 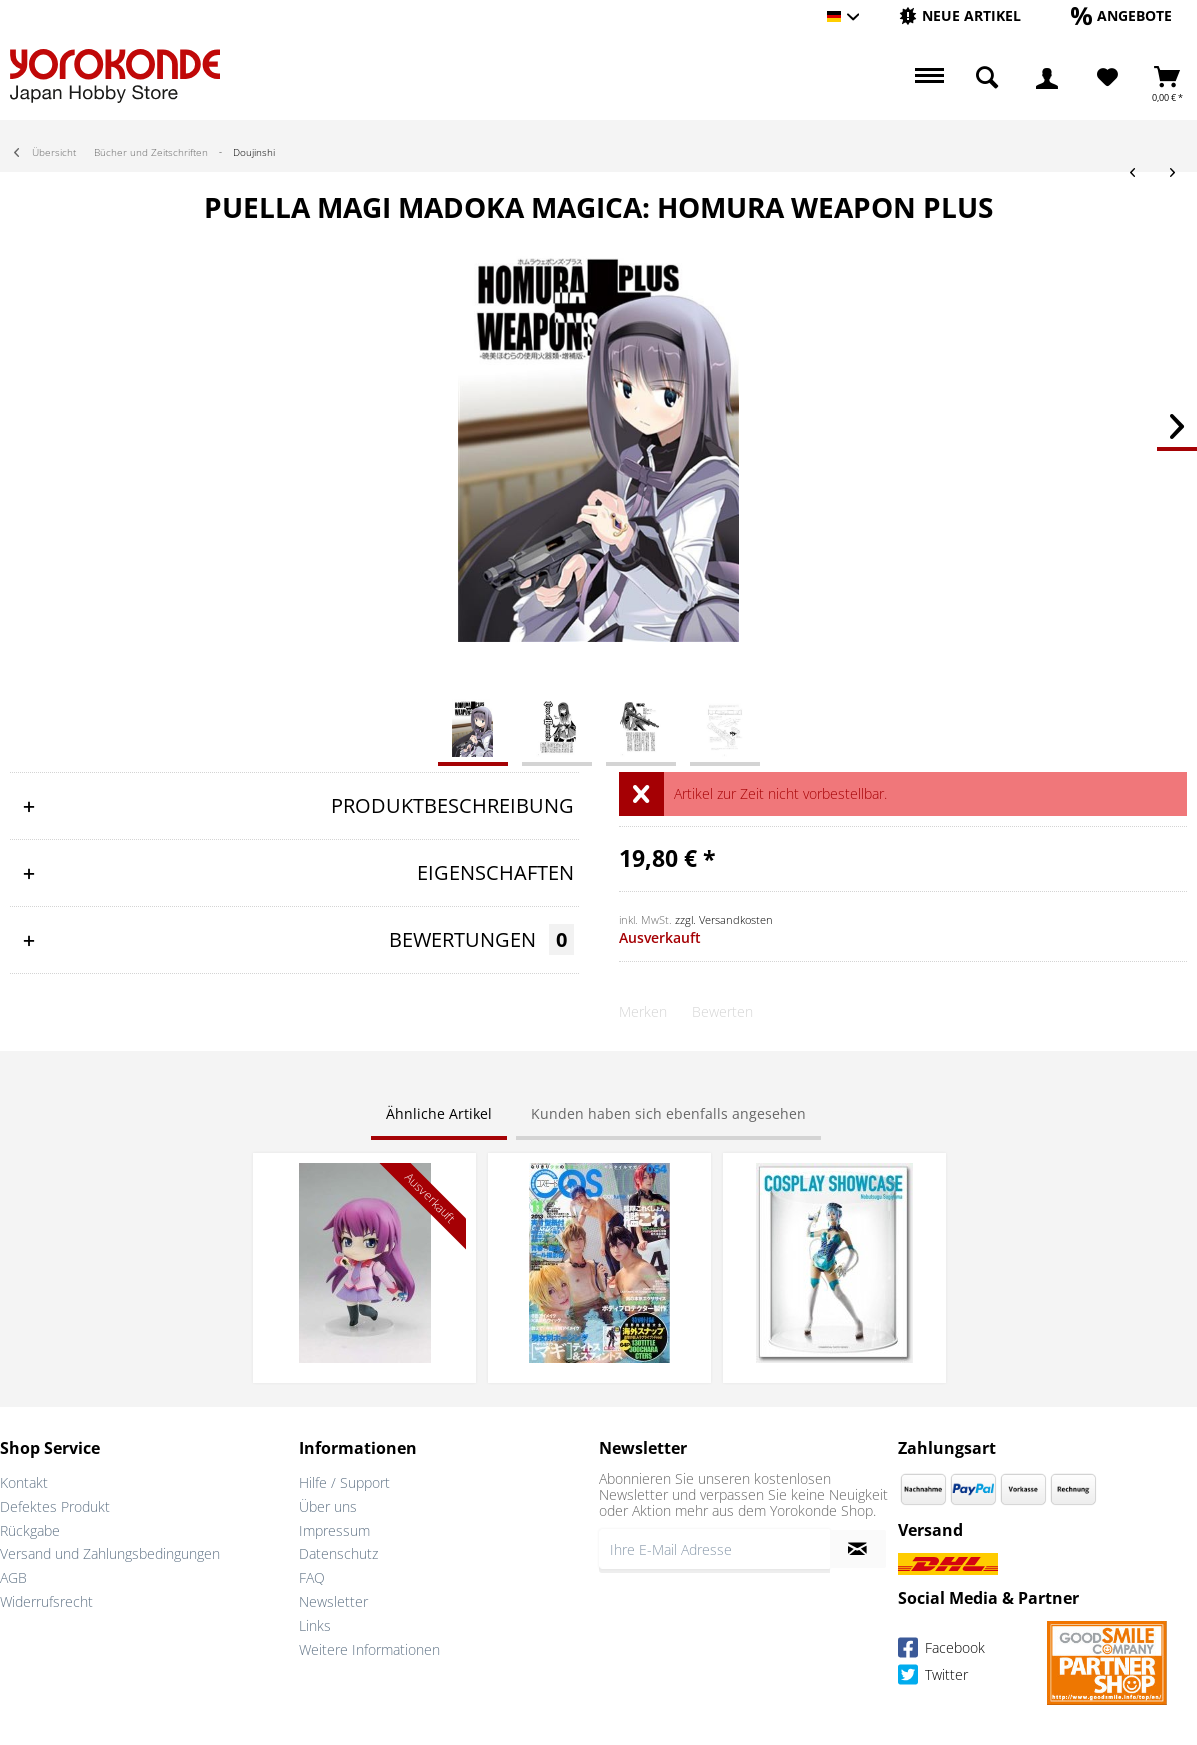 I want to click on [Mein Konto], so click(x=1047, y=78).